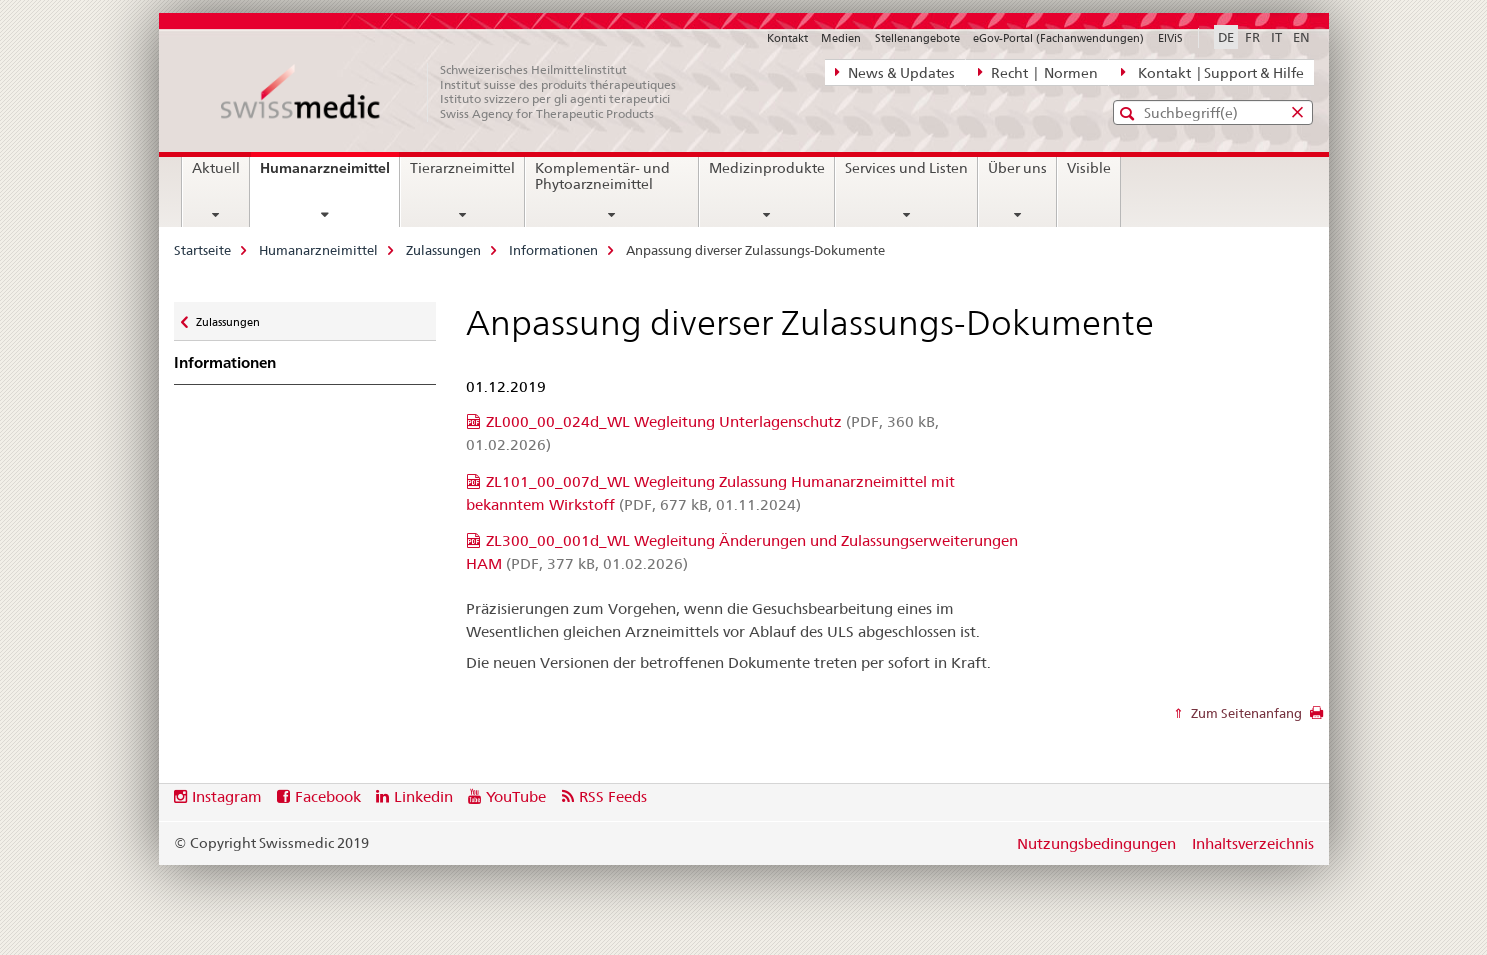 The width and height of the screenshot is (1487, 955). What do you see at coordinates (227, 796) in the screenshot?
I see `Instagram` at bounding box center [227, 796].